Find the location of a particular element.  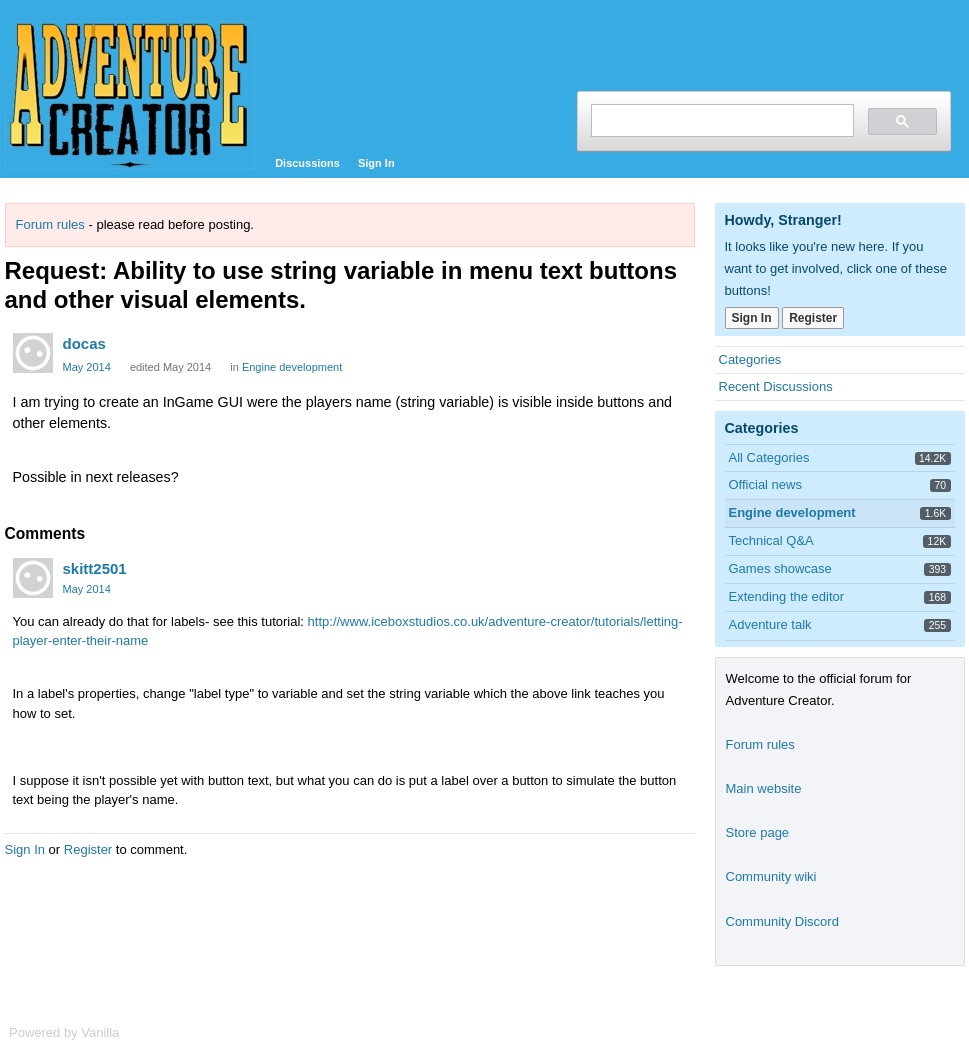

Engine development is located at coordinates (292, 367).